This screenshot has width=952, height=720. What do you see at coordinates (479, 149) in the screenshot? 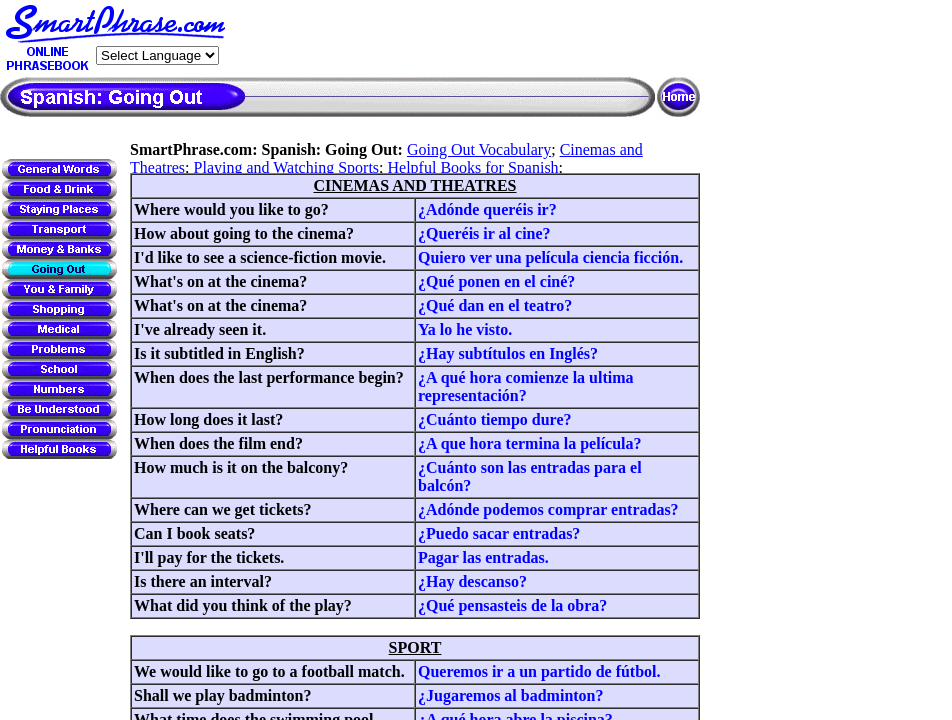
I see `Going Out Vocabulary` at bounding box center [479, 149].